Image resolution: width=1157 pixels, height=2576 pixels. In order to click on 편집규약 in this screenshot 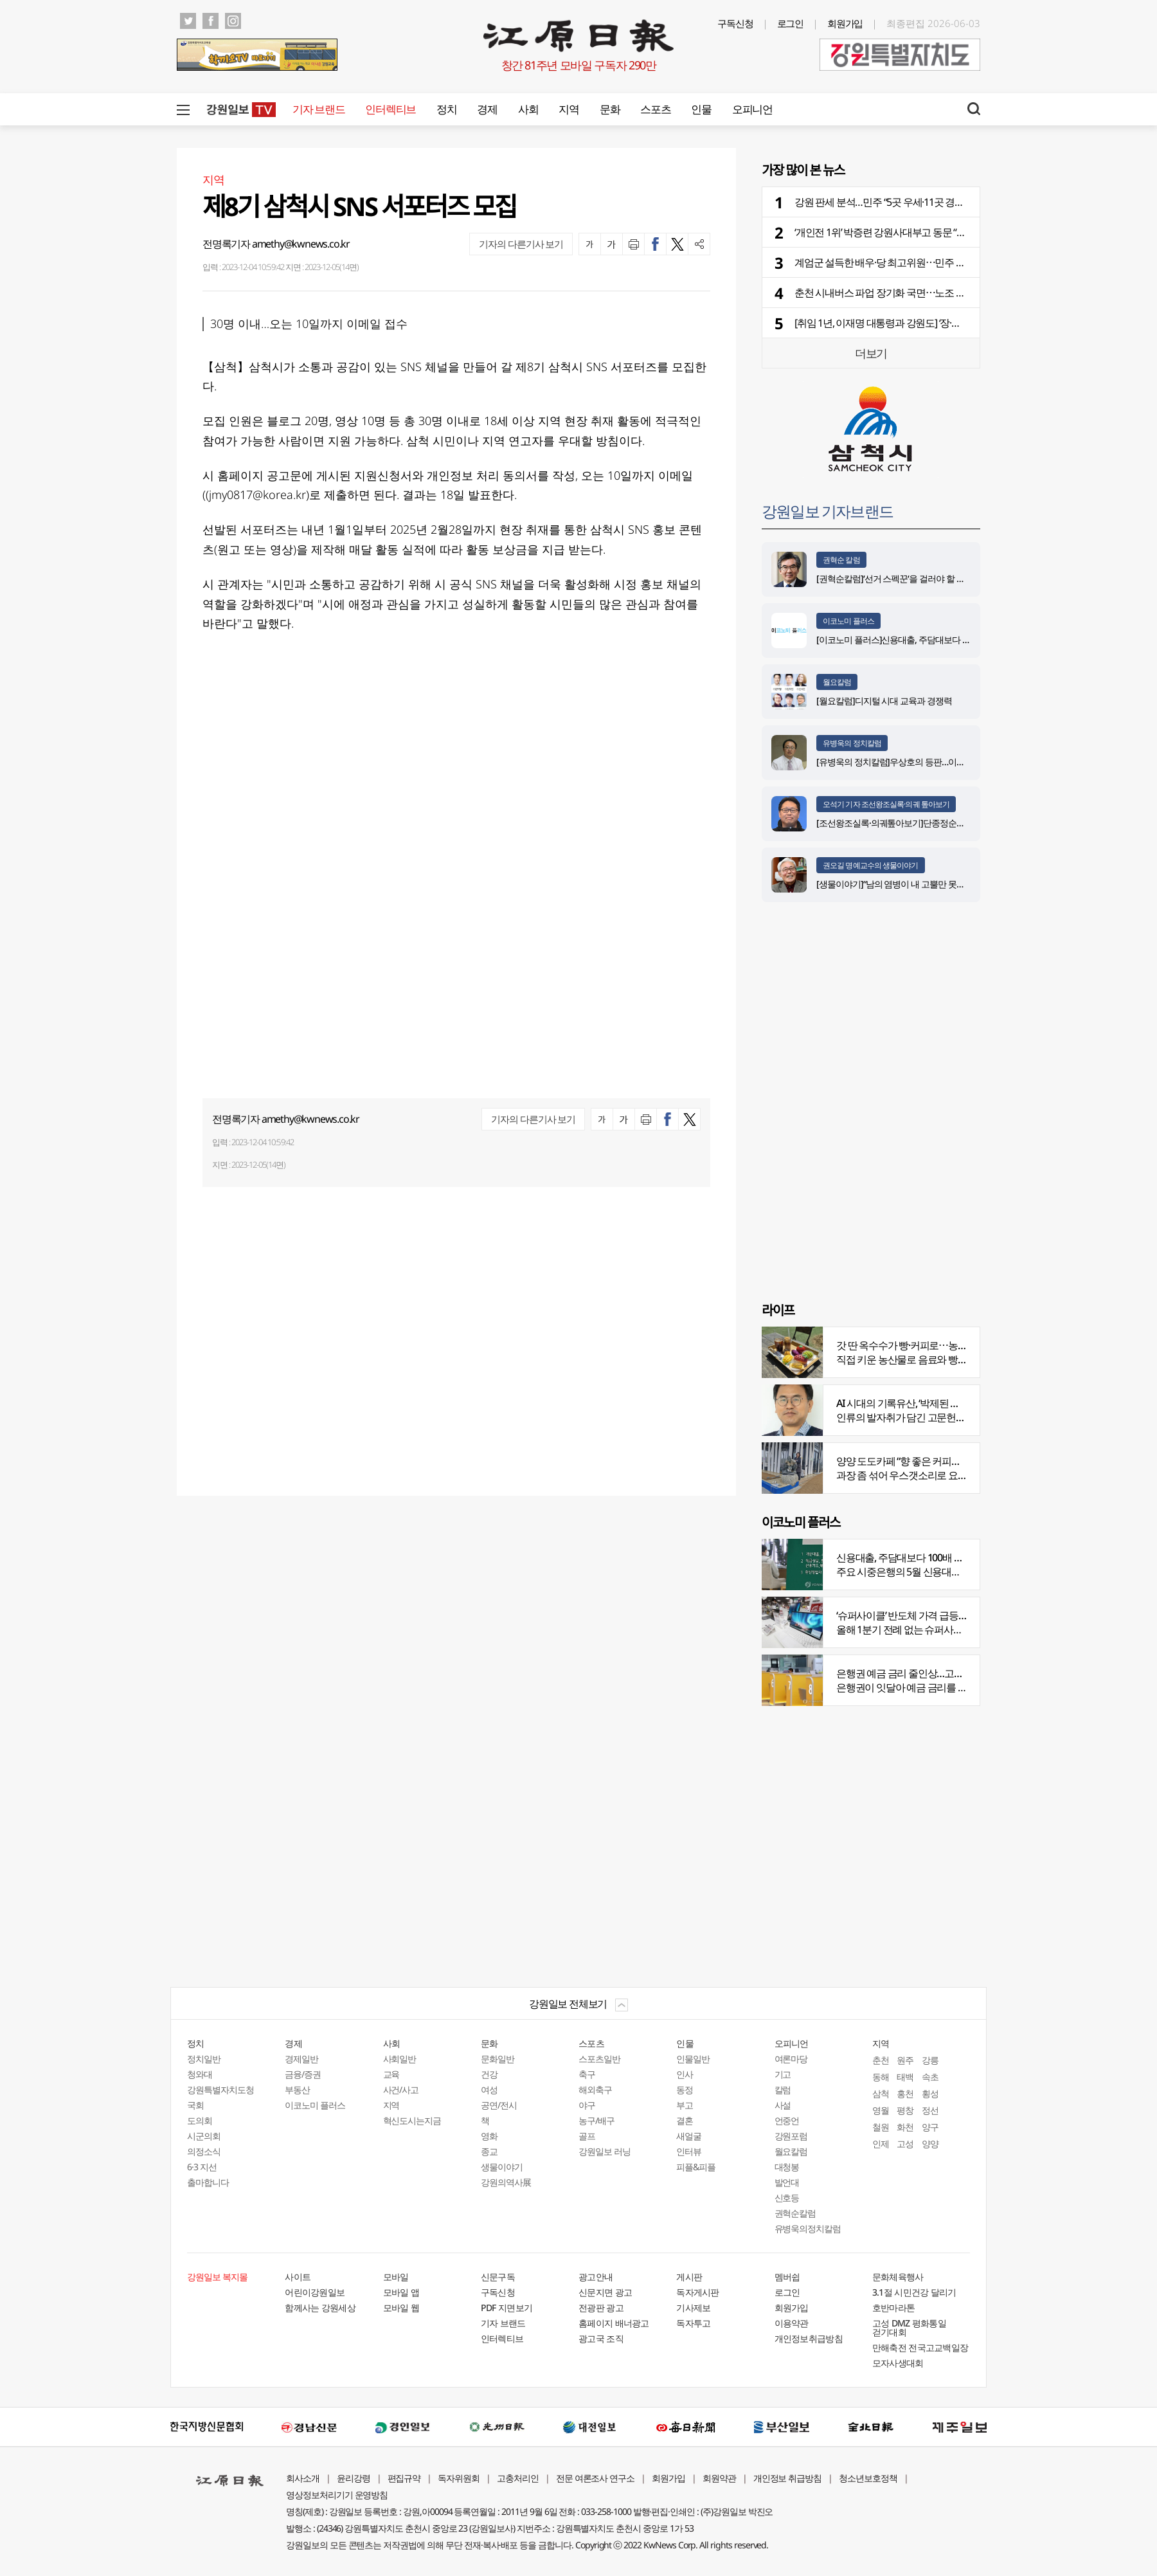, I will do `click(404, 2478)`.